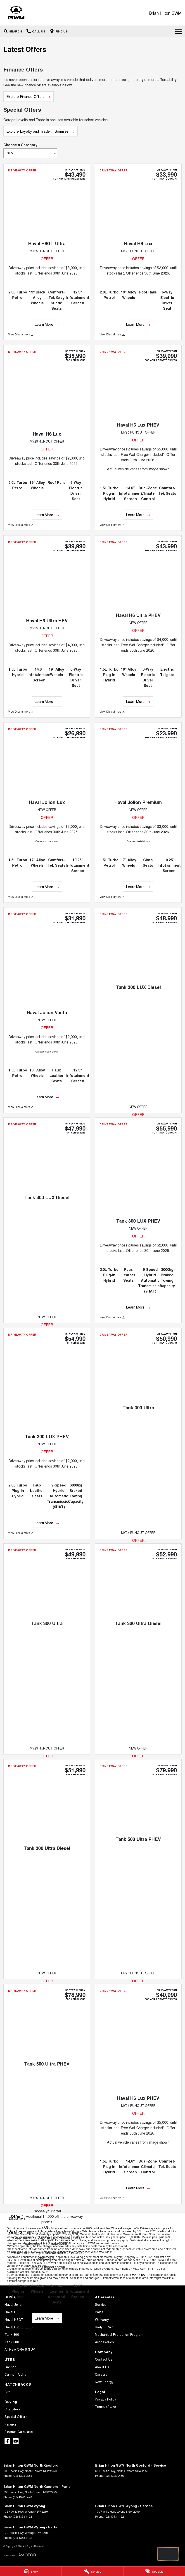  I want to click on Terms of Use, so click(105, 2406).